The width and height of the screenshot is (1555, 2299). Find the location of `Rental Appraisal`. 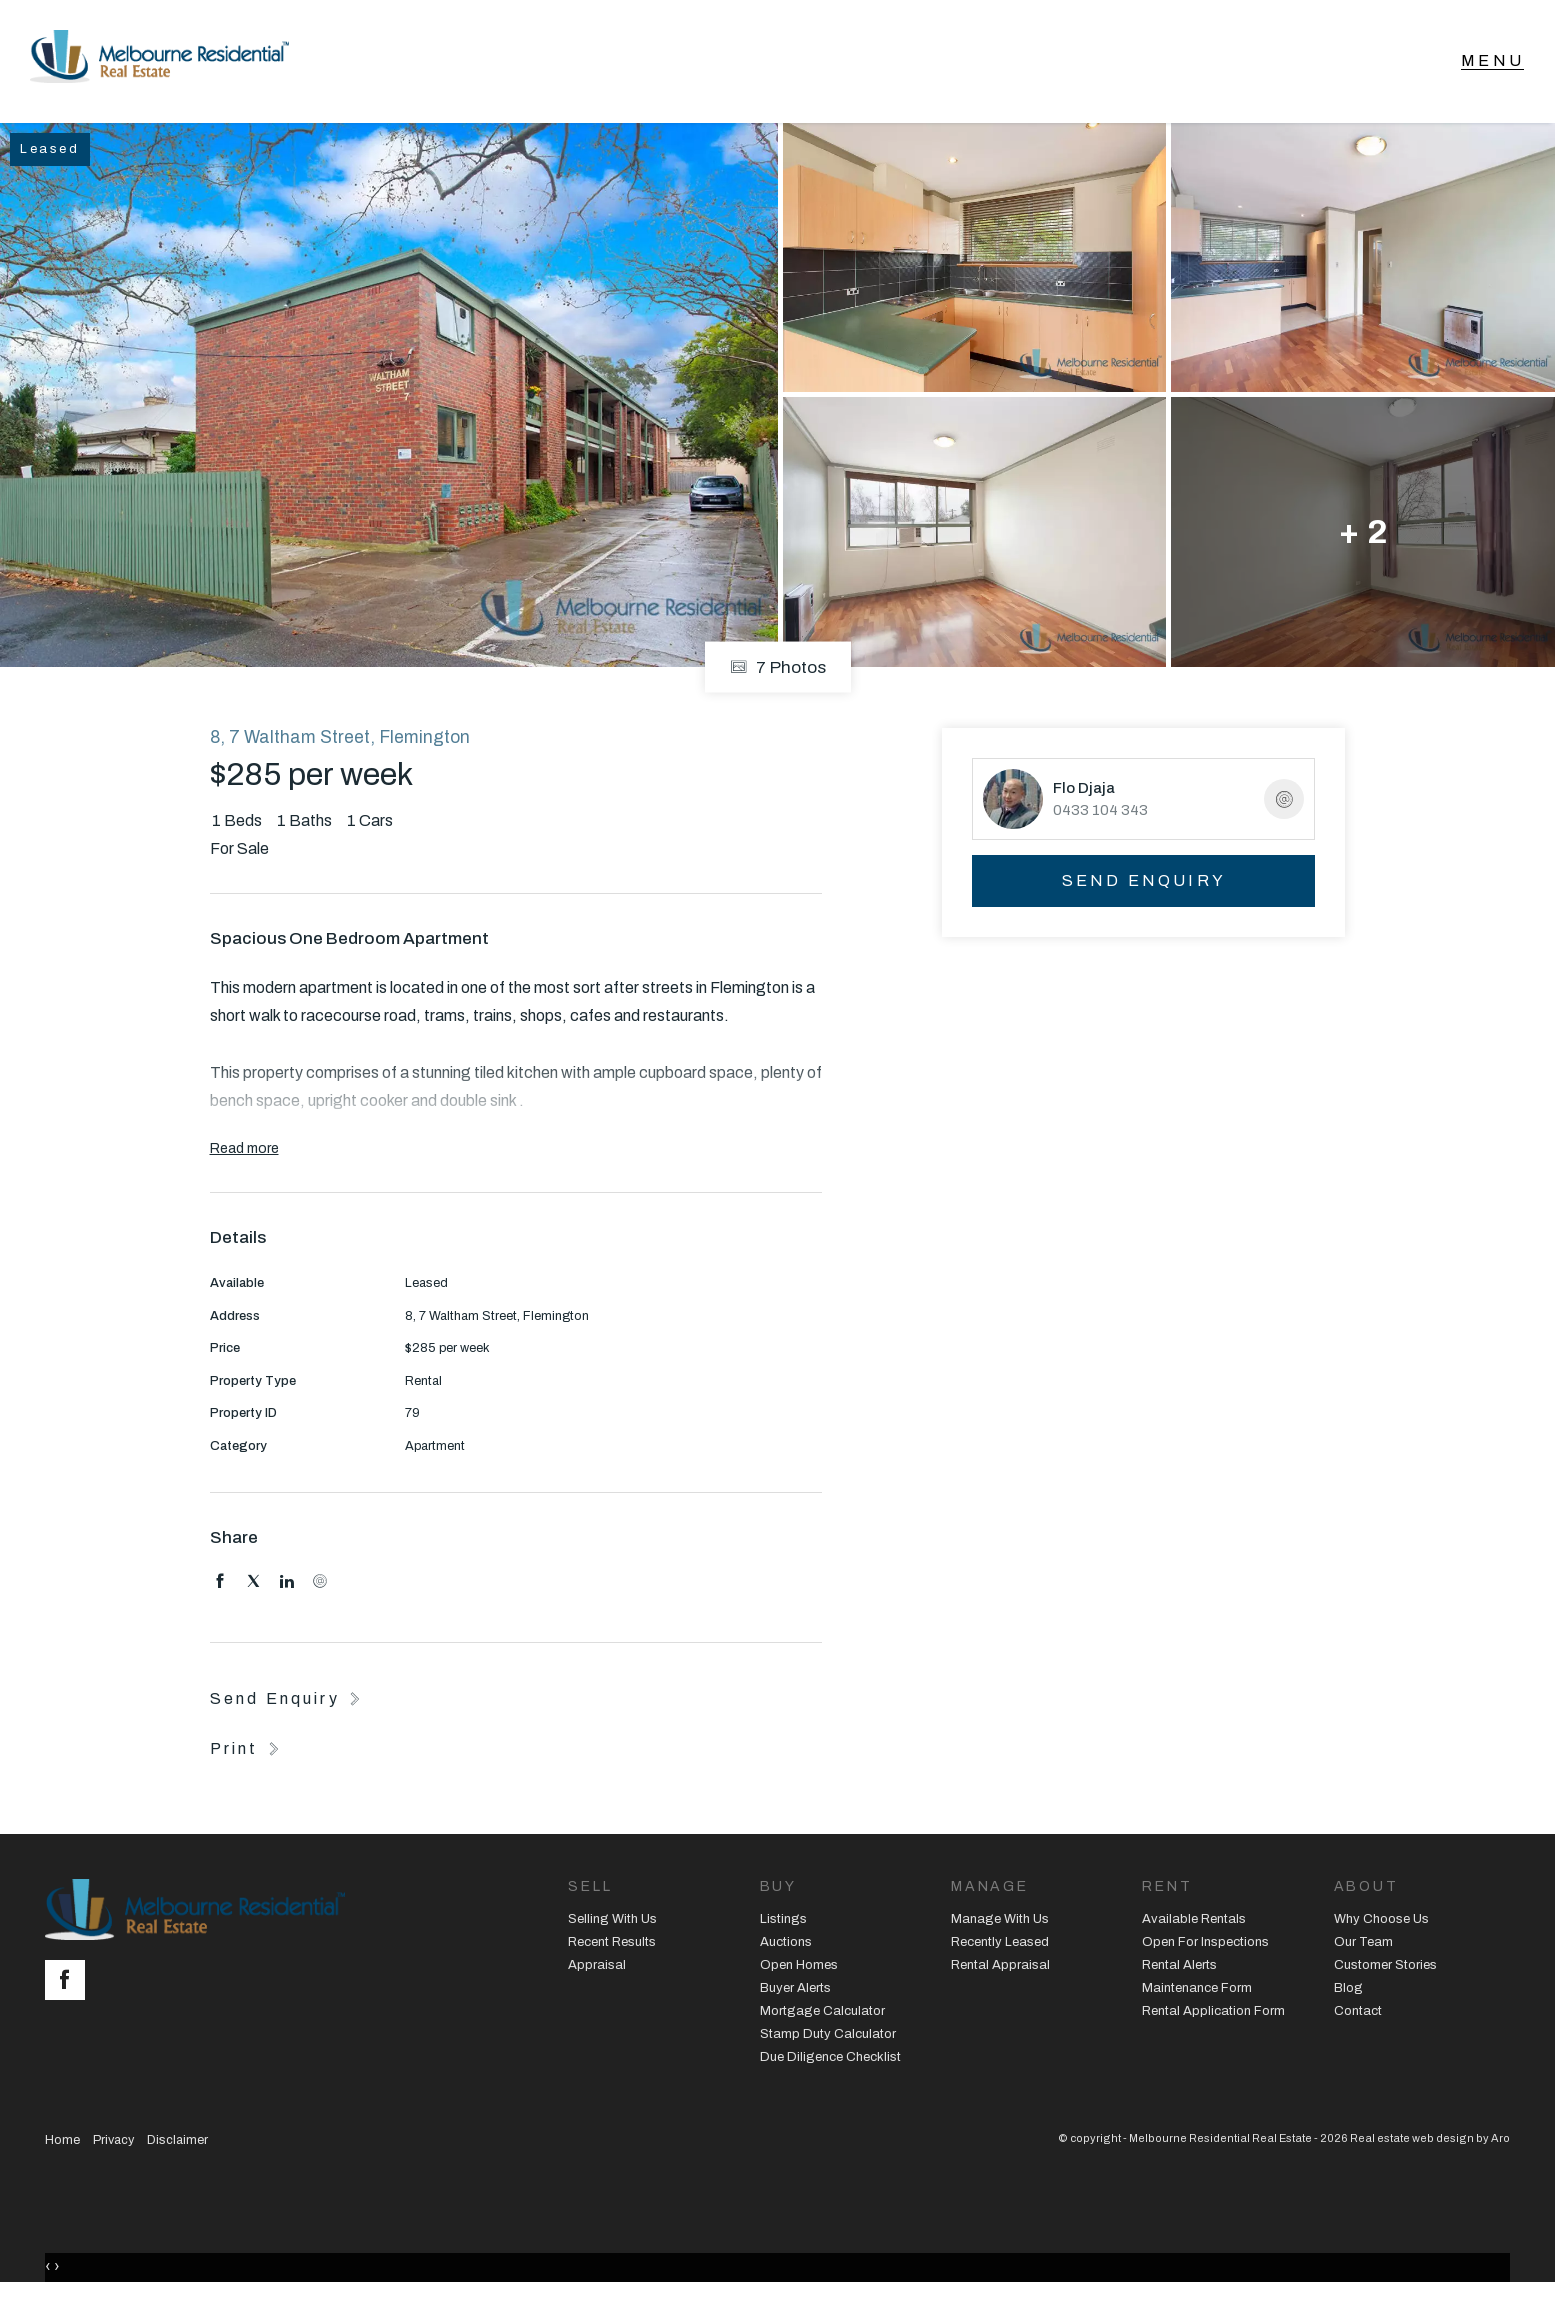

Rental Appraisal is located at coordinates (1000, 1969).